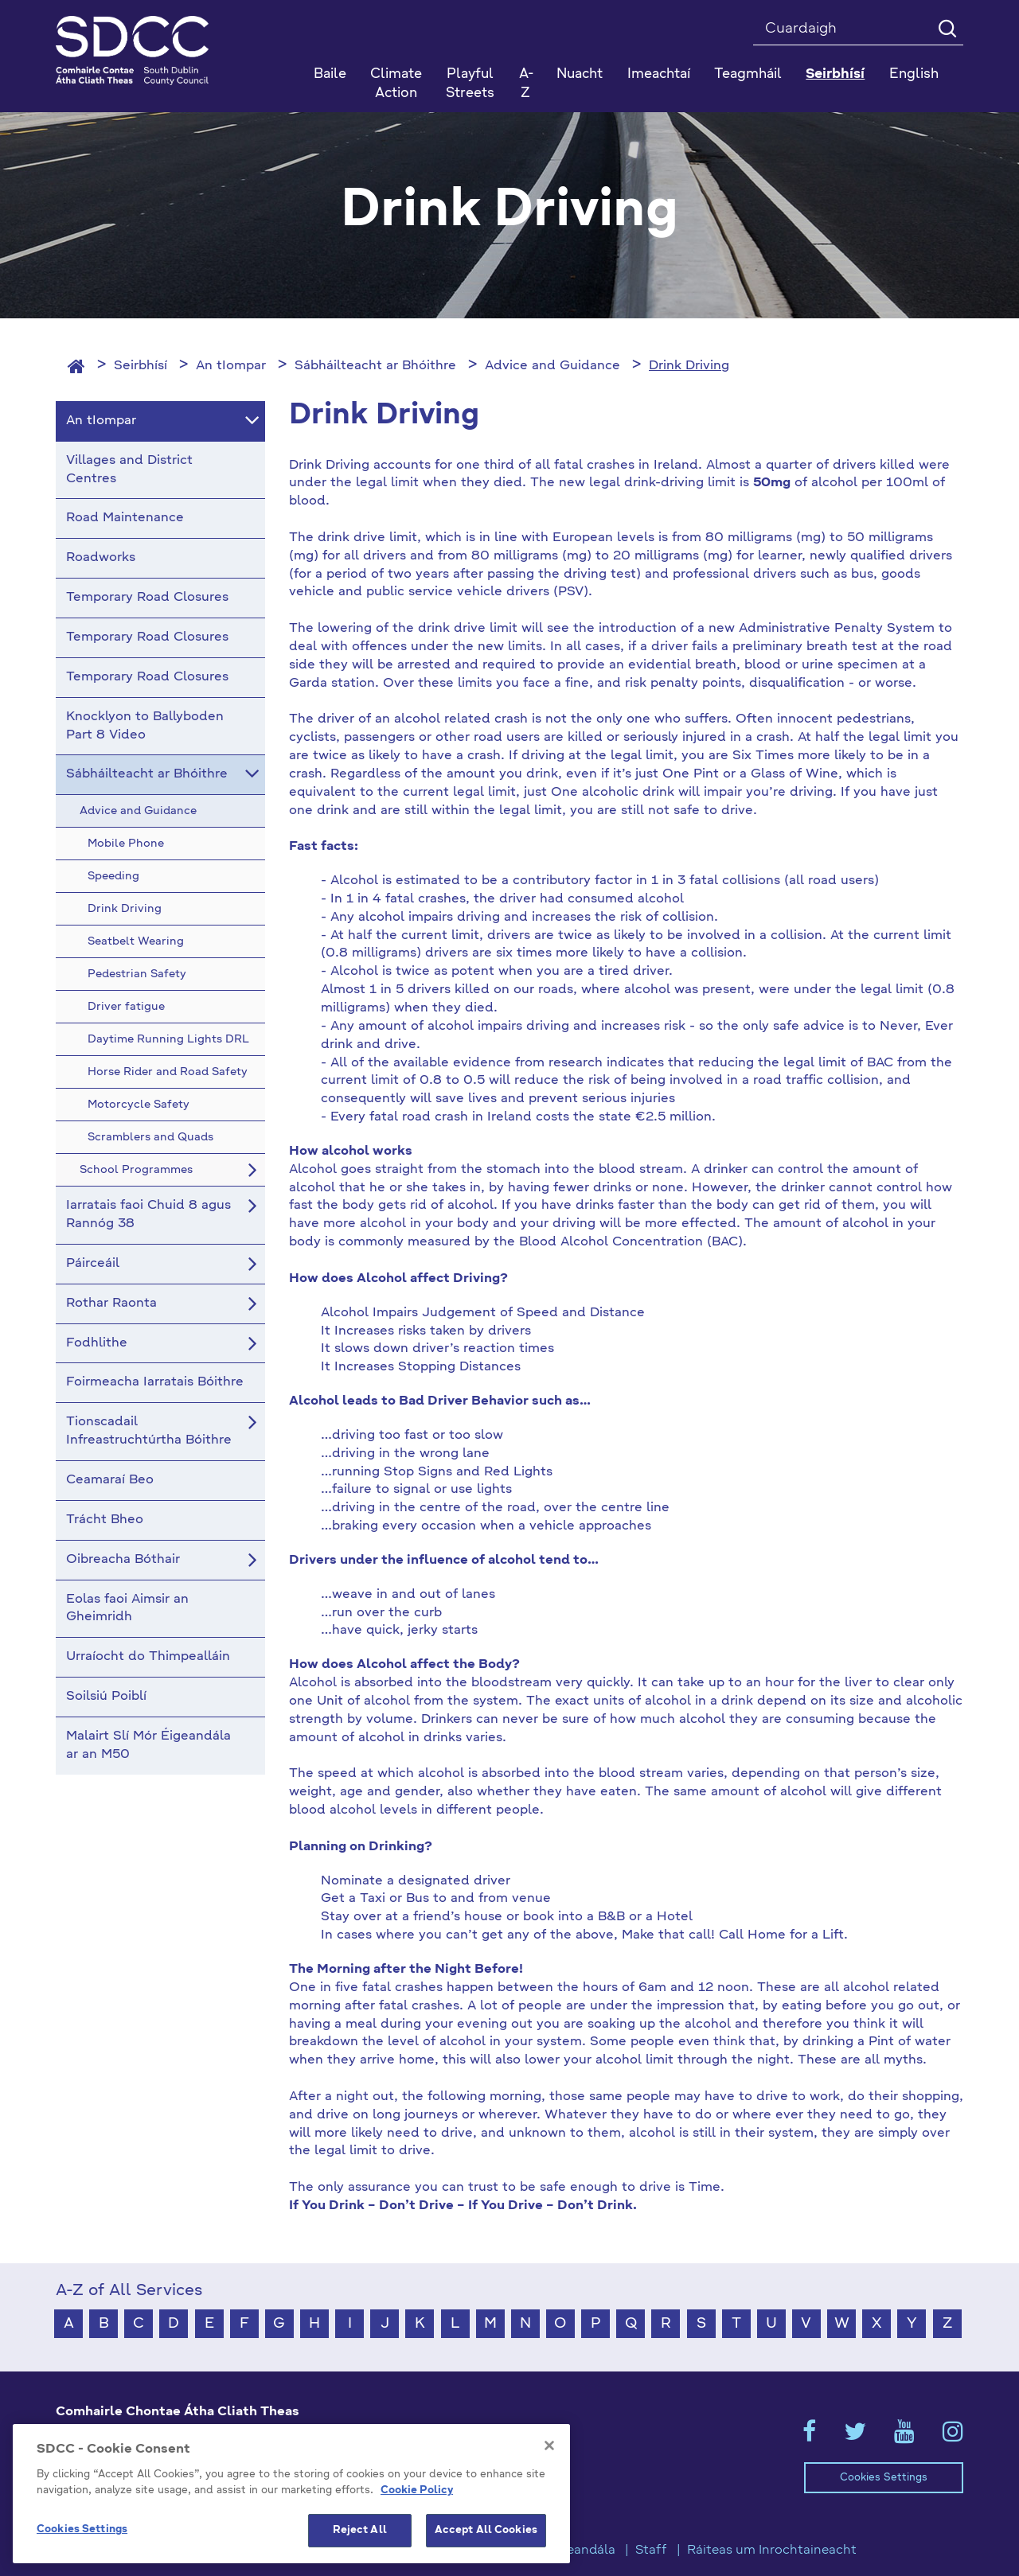 This screenshot has width=1019, height=2576. What do you see at coordinates (579, 74) in the screenshot?
I see `Nuacht [button]` at bounding box center [579, 74].